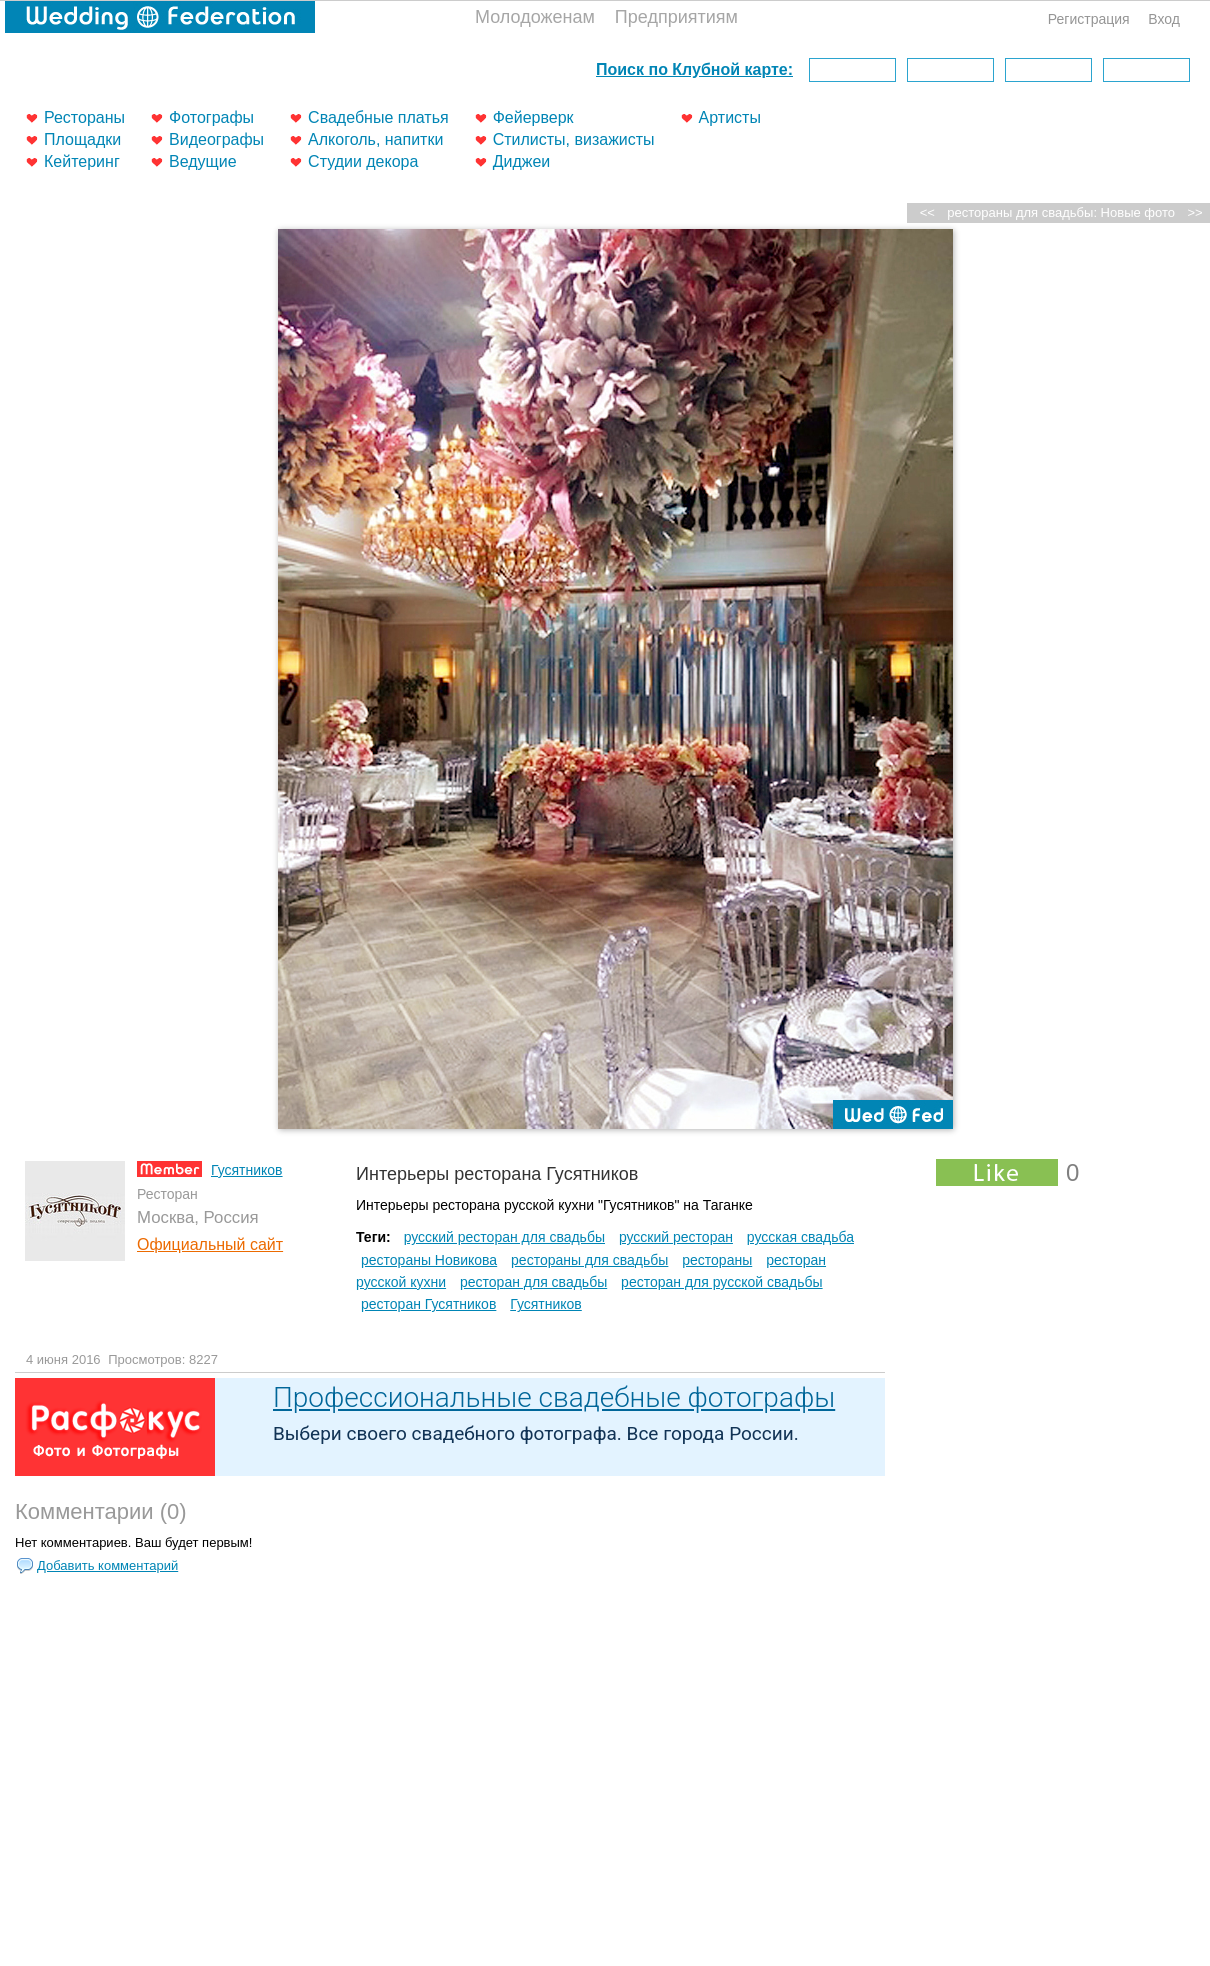 The width and height of the screenshot is (1210, 1966). What do you see at coordinates (216, 139) in the screenshot?
I see `Видеографы` at bounding box center [216, 139].